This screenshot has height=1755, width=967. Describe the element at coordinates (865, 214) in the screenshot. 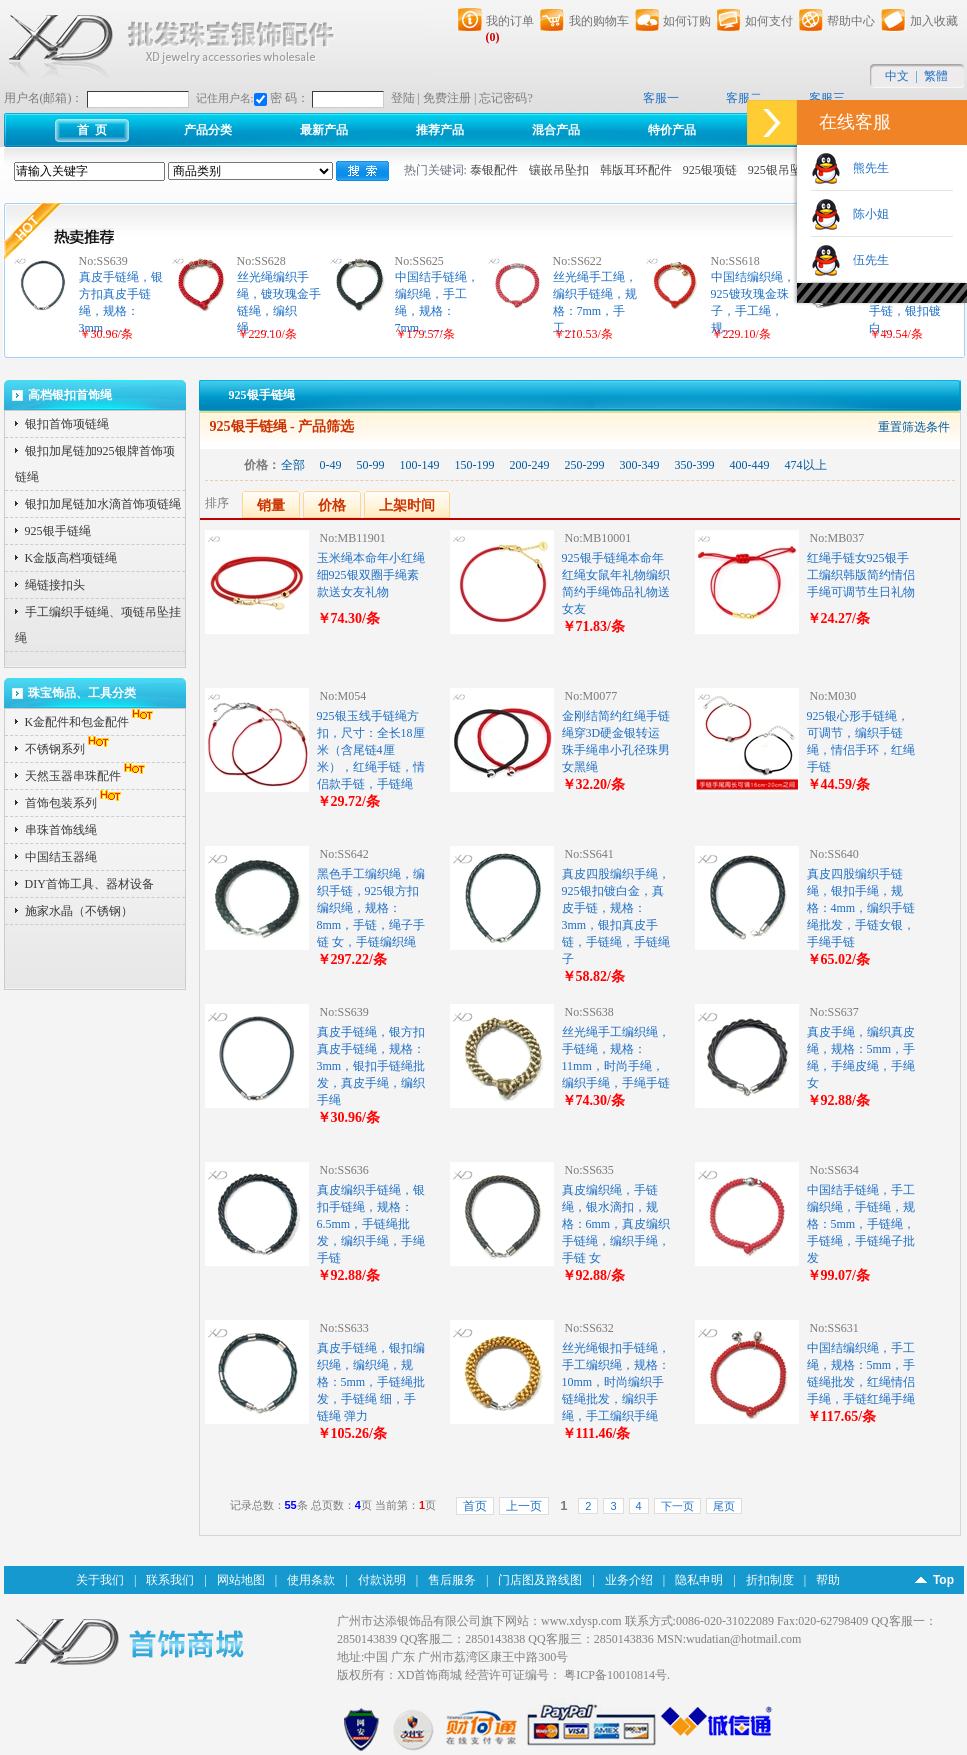

I see `陈小姐` at that location.